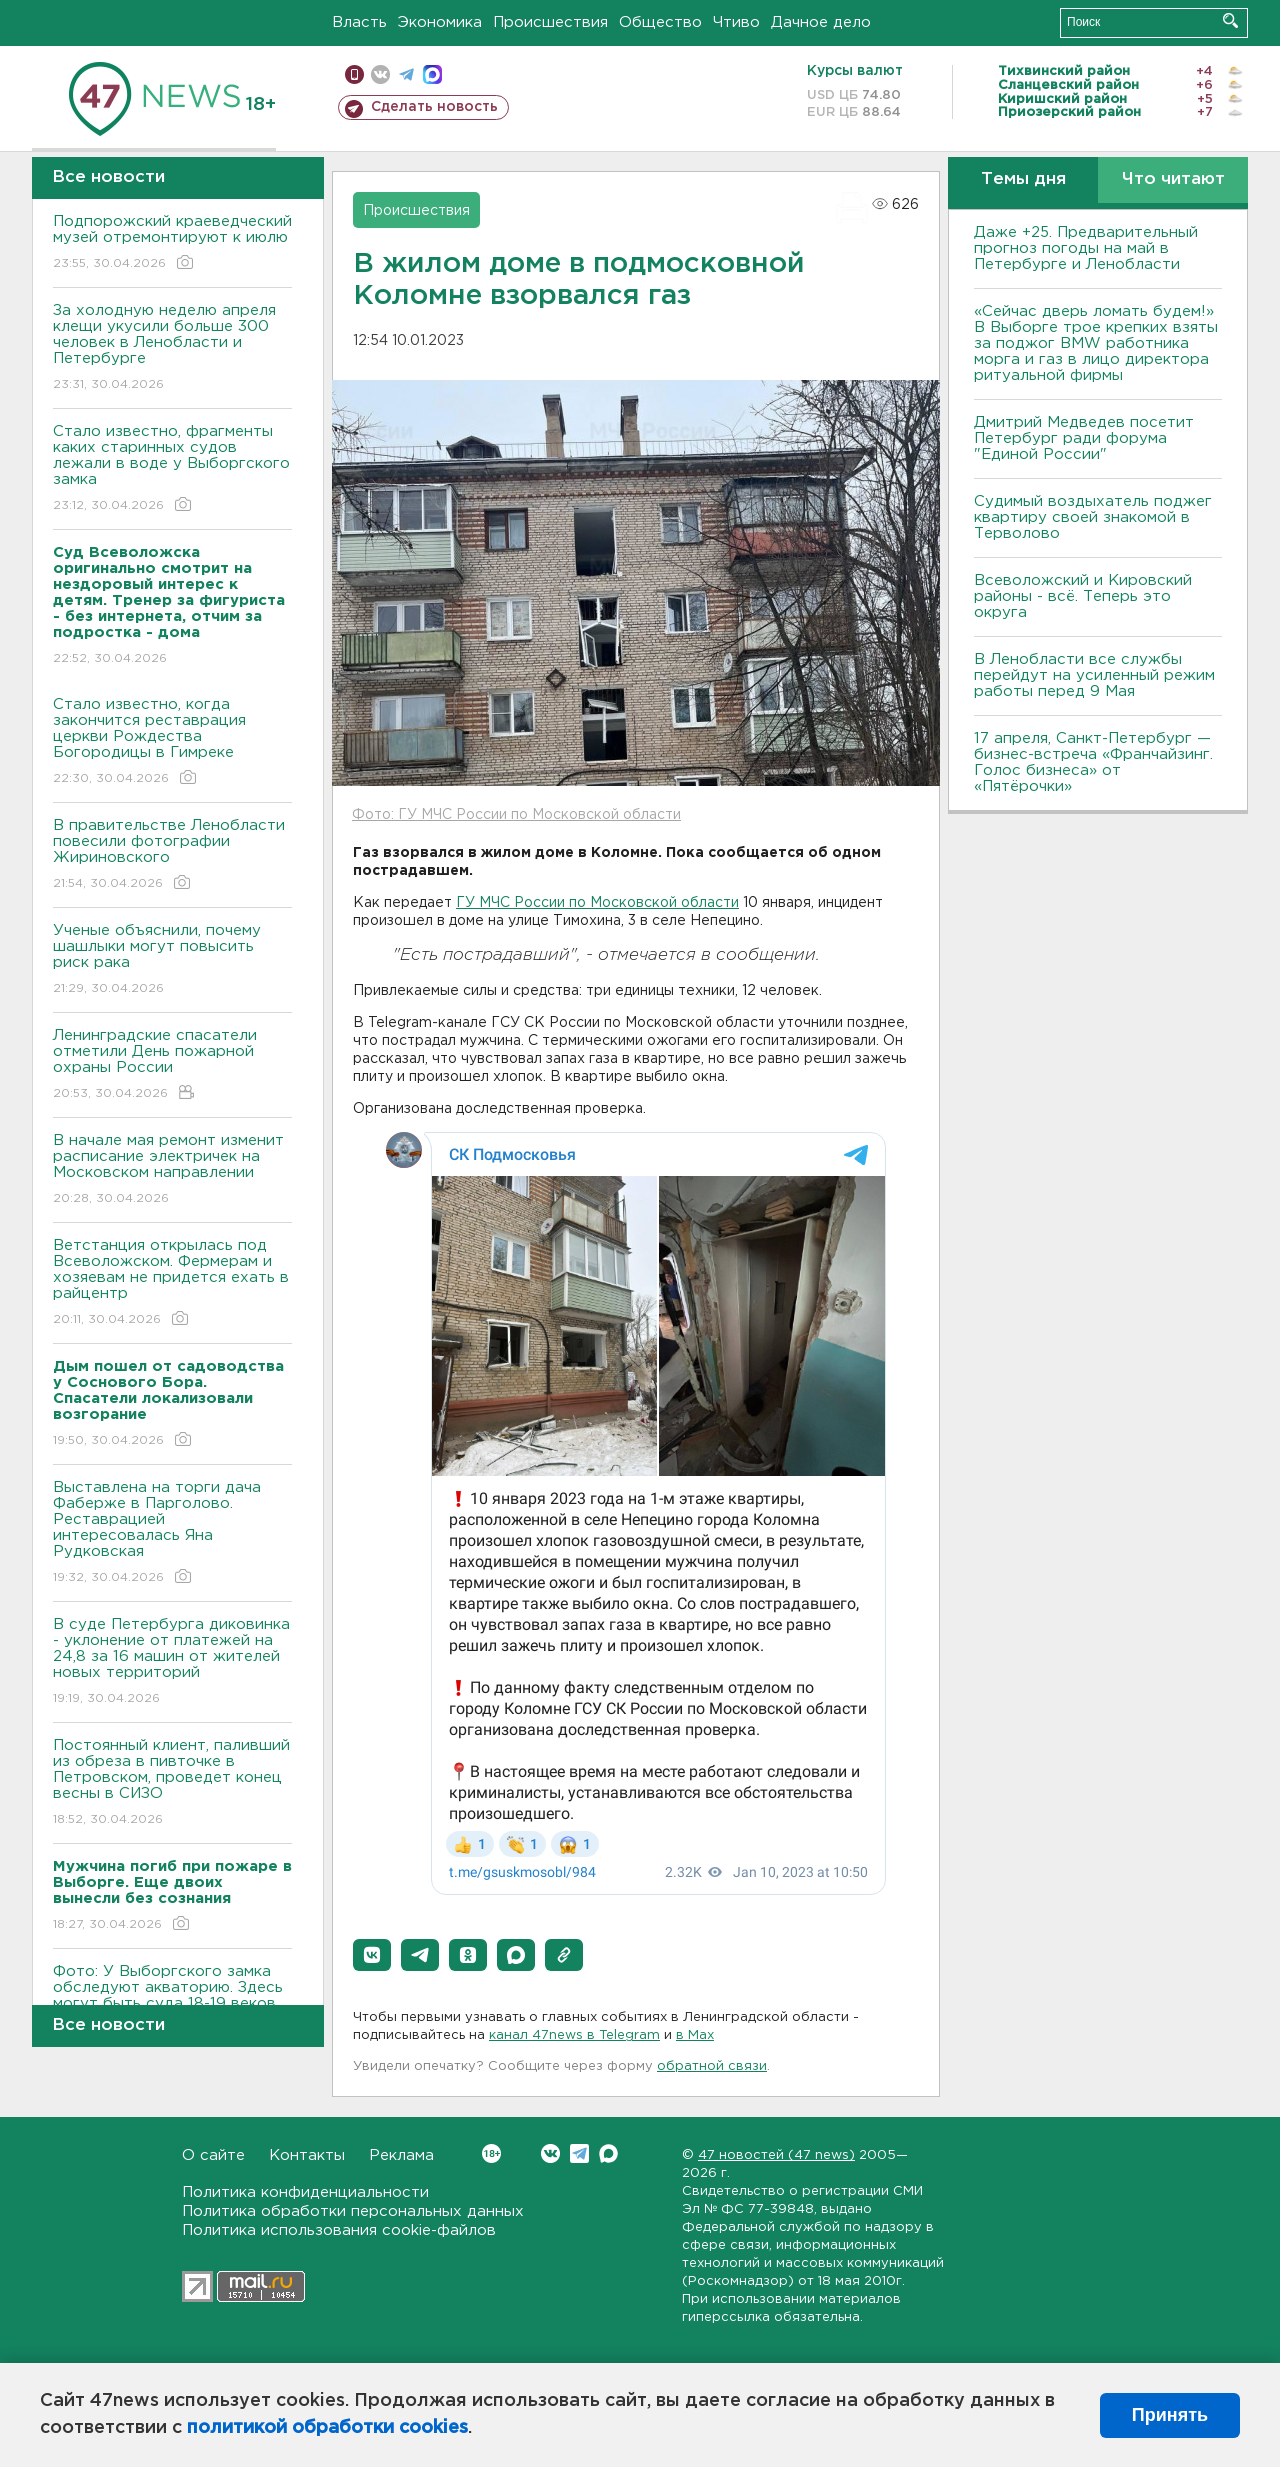 The height and width of the screenshot is (2467, 1280). Describe the element at coordinates (401, 2155) in the screenshot. I see `Реклама` at that location.